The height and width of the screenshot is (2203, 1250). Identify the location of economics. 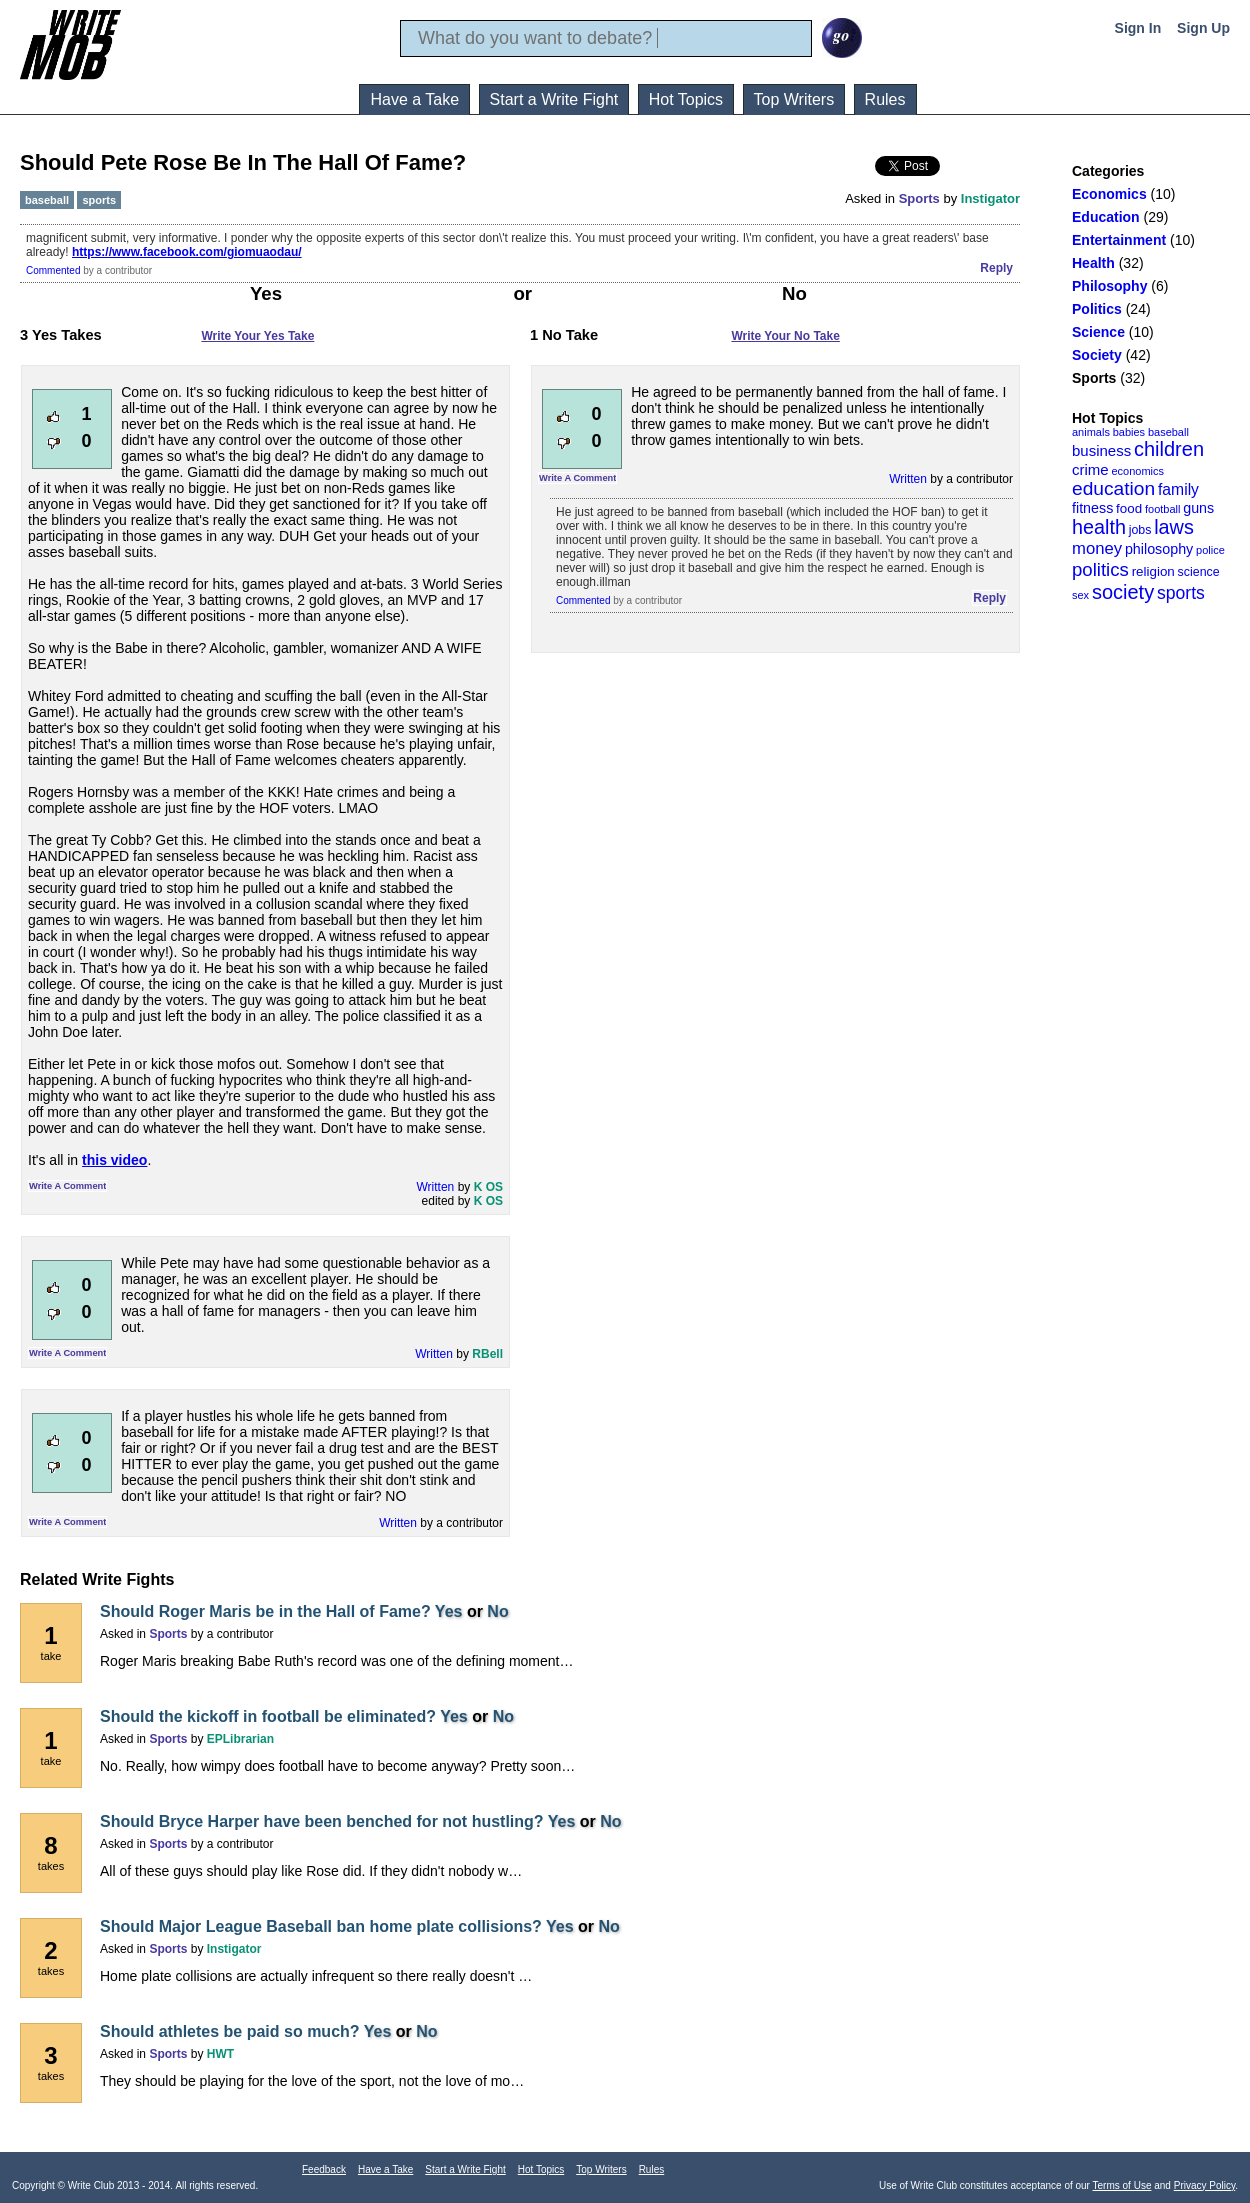
(1137, 471).